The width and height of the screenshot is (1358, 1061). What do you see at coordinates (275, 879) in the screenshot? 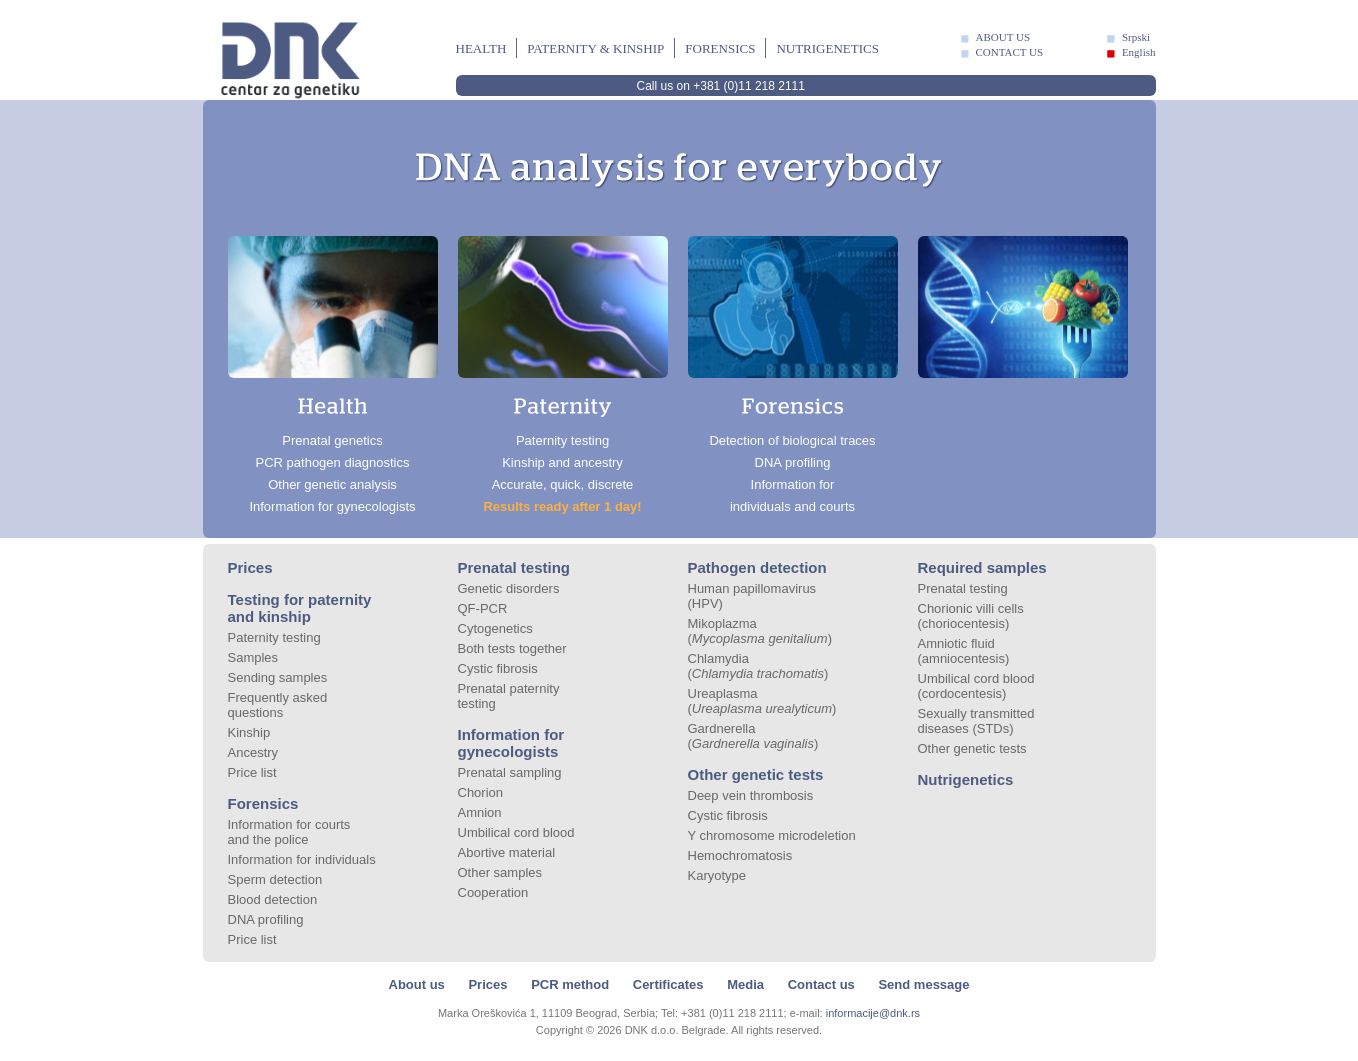
I see `Sperm detection` at bounding box center [275, 879].